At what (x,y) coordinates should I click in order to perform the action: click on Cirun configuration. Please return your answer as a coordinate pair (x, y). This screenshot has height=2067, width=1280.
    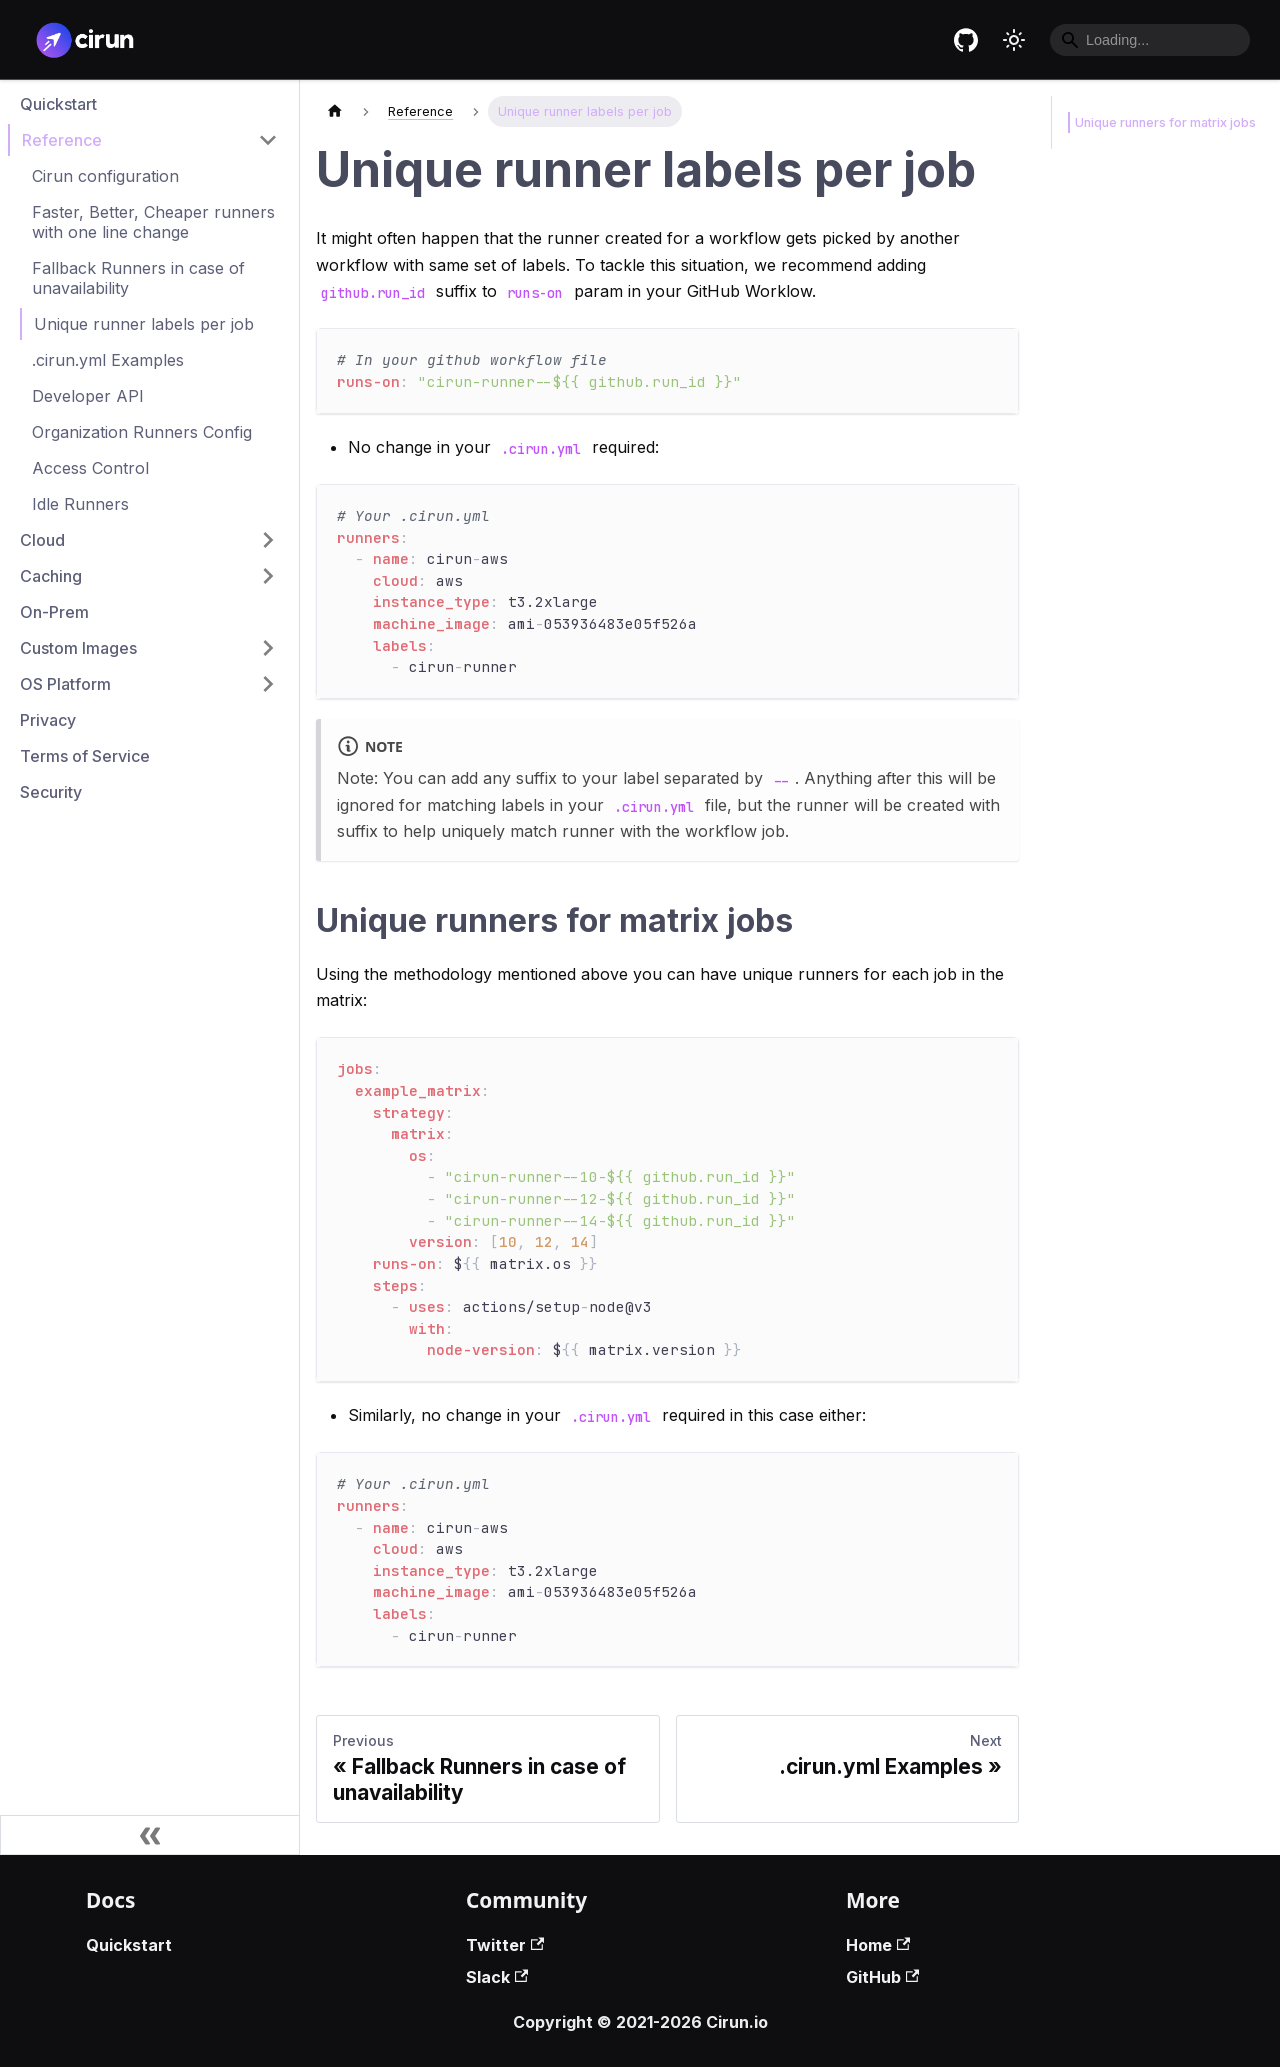
    Looking at the image, I should click on (105, 176).